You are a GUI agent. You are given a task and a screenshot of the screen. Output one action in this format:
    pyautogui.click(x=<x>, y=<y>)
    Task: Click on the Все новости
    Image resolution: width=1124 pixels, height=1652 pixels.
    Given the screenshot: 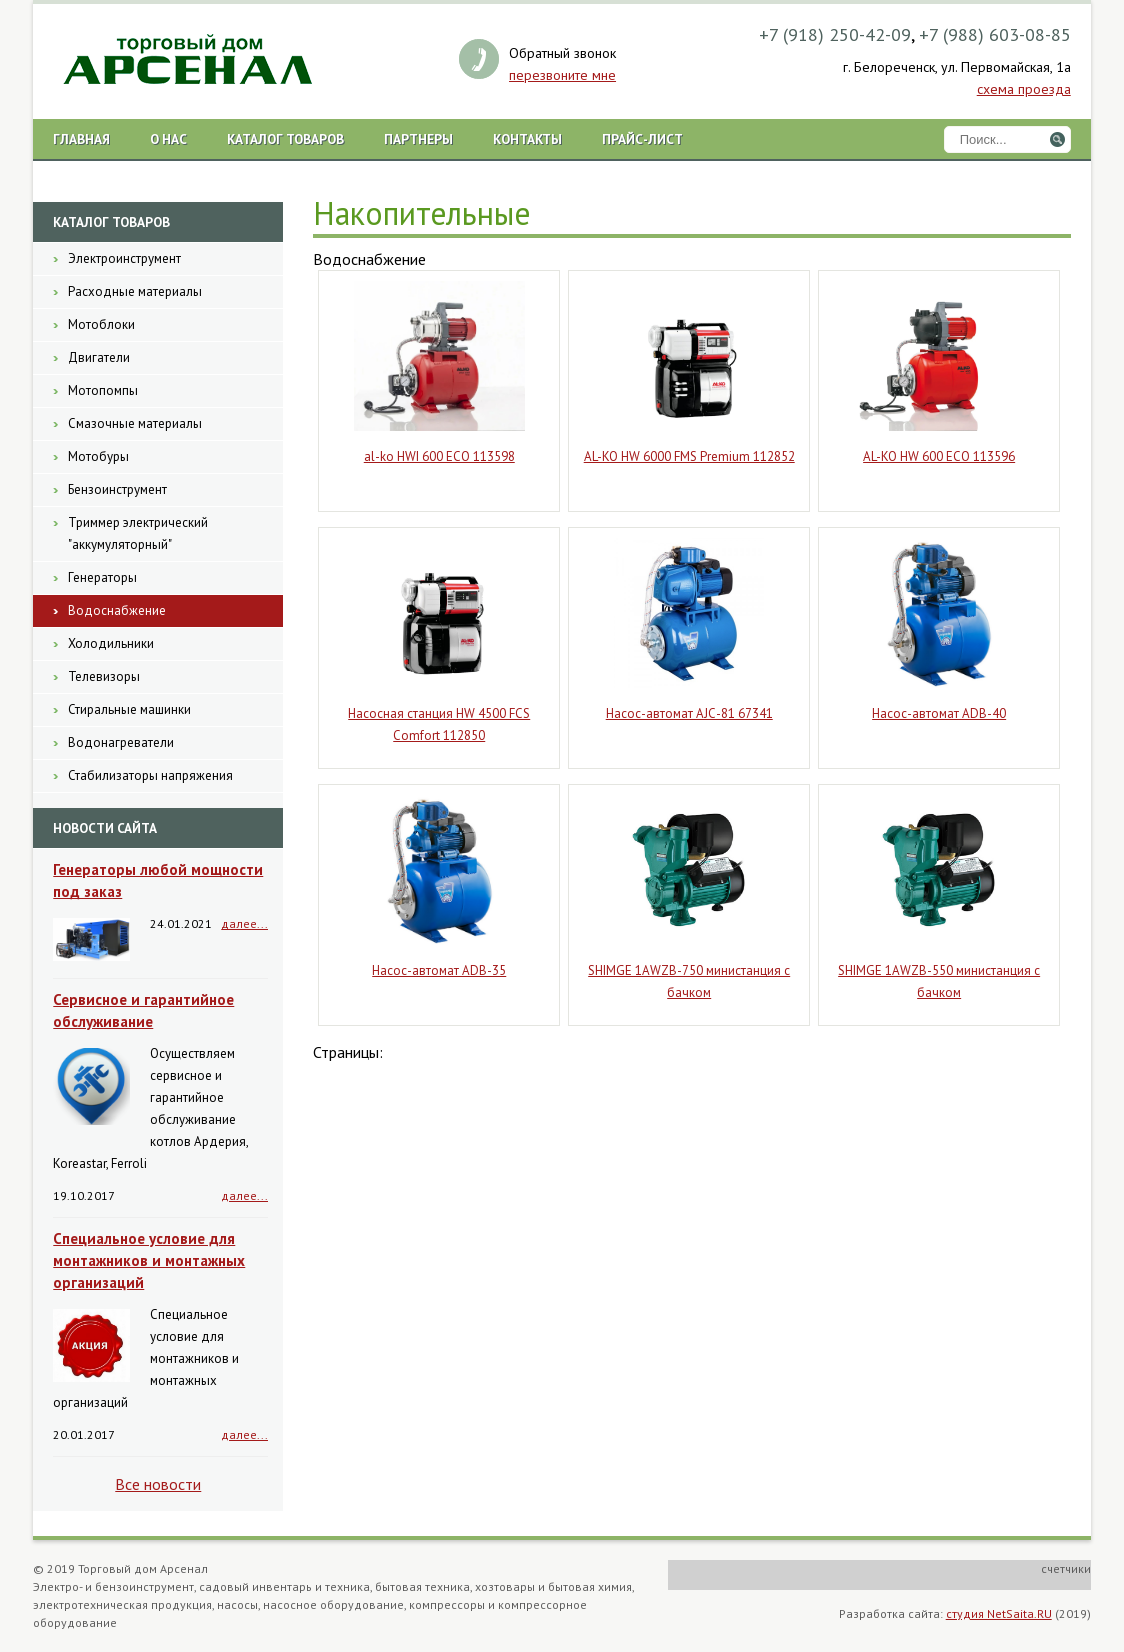 What is the action you would take?
    pyautogui.click(x=158, y=1484)
    